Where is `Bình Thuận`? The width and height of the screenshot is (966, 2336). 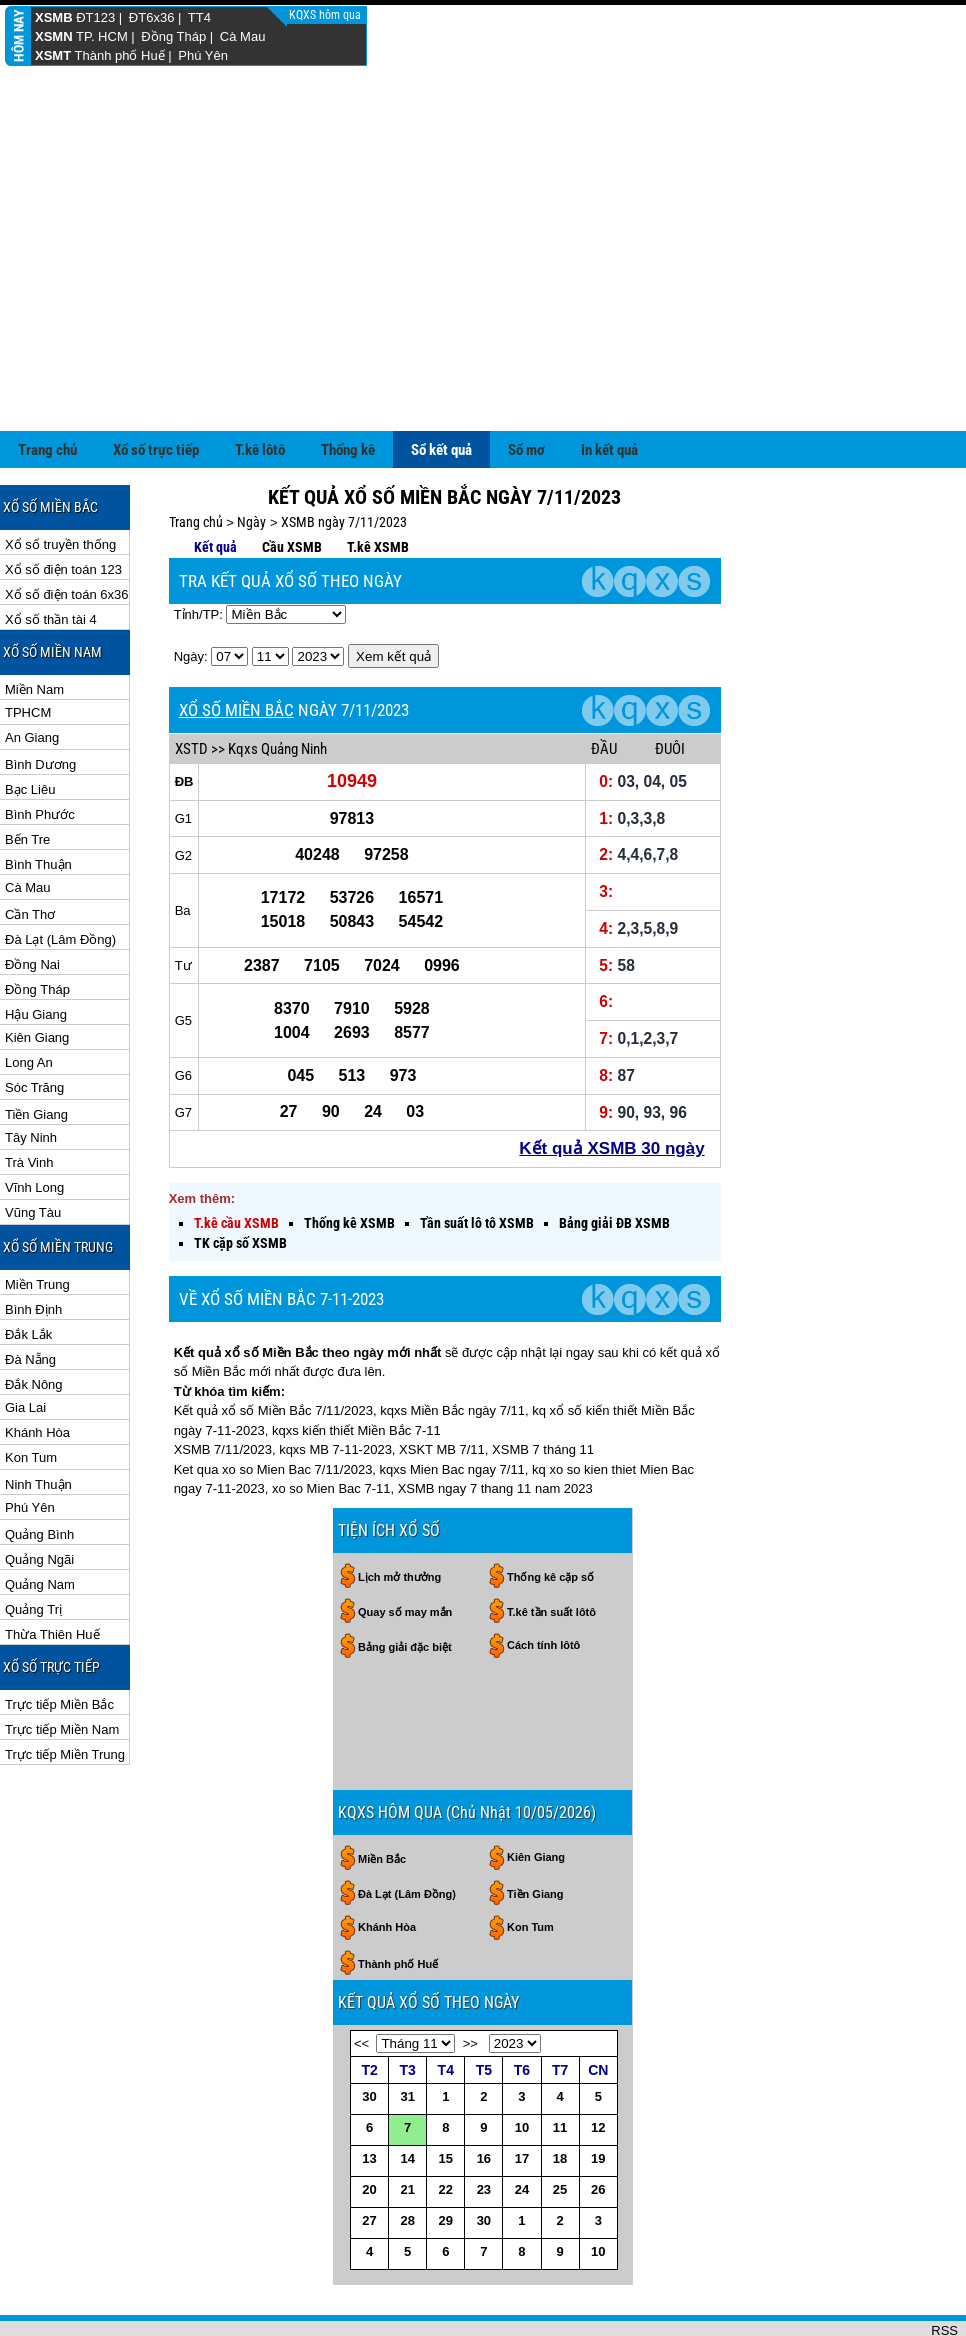
Bình Thuận is located at coordinates (38, 799).